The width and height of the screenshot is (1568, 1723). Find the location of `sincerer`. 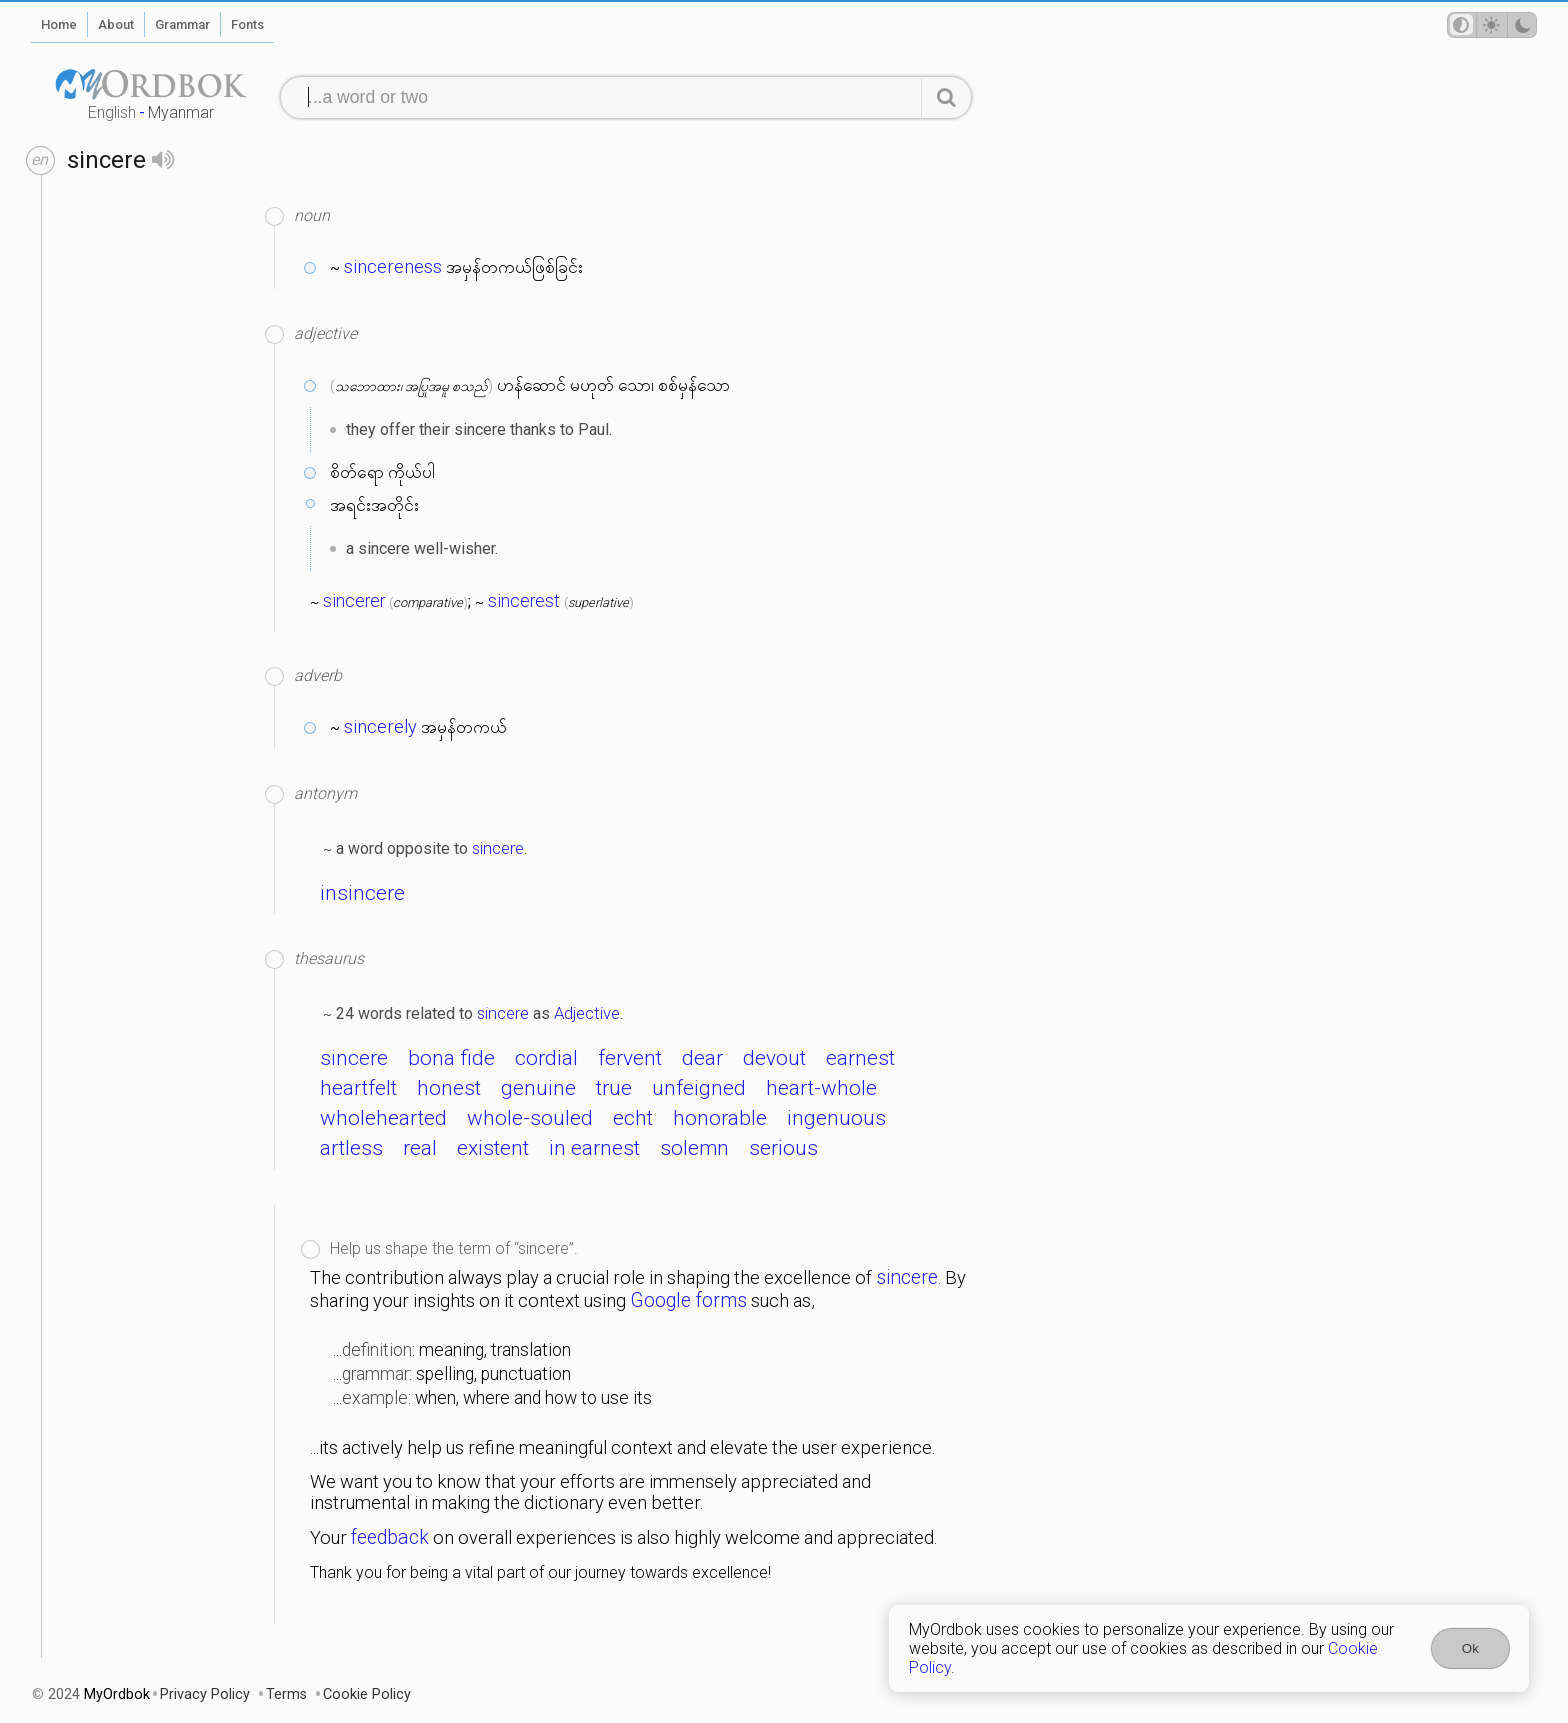

sincerer is located at coordinates (354, 601).